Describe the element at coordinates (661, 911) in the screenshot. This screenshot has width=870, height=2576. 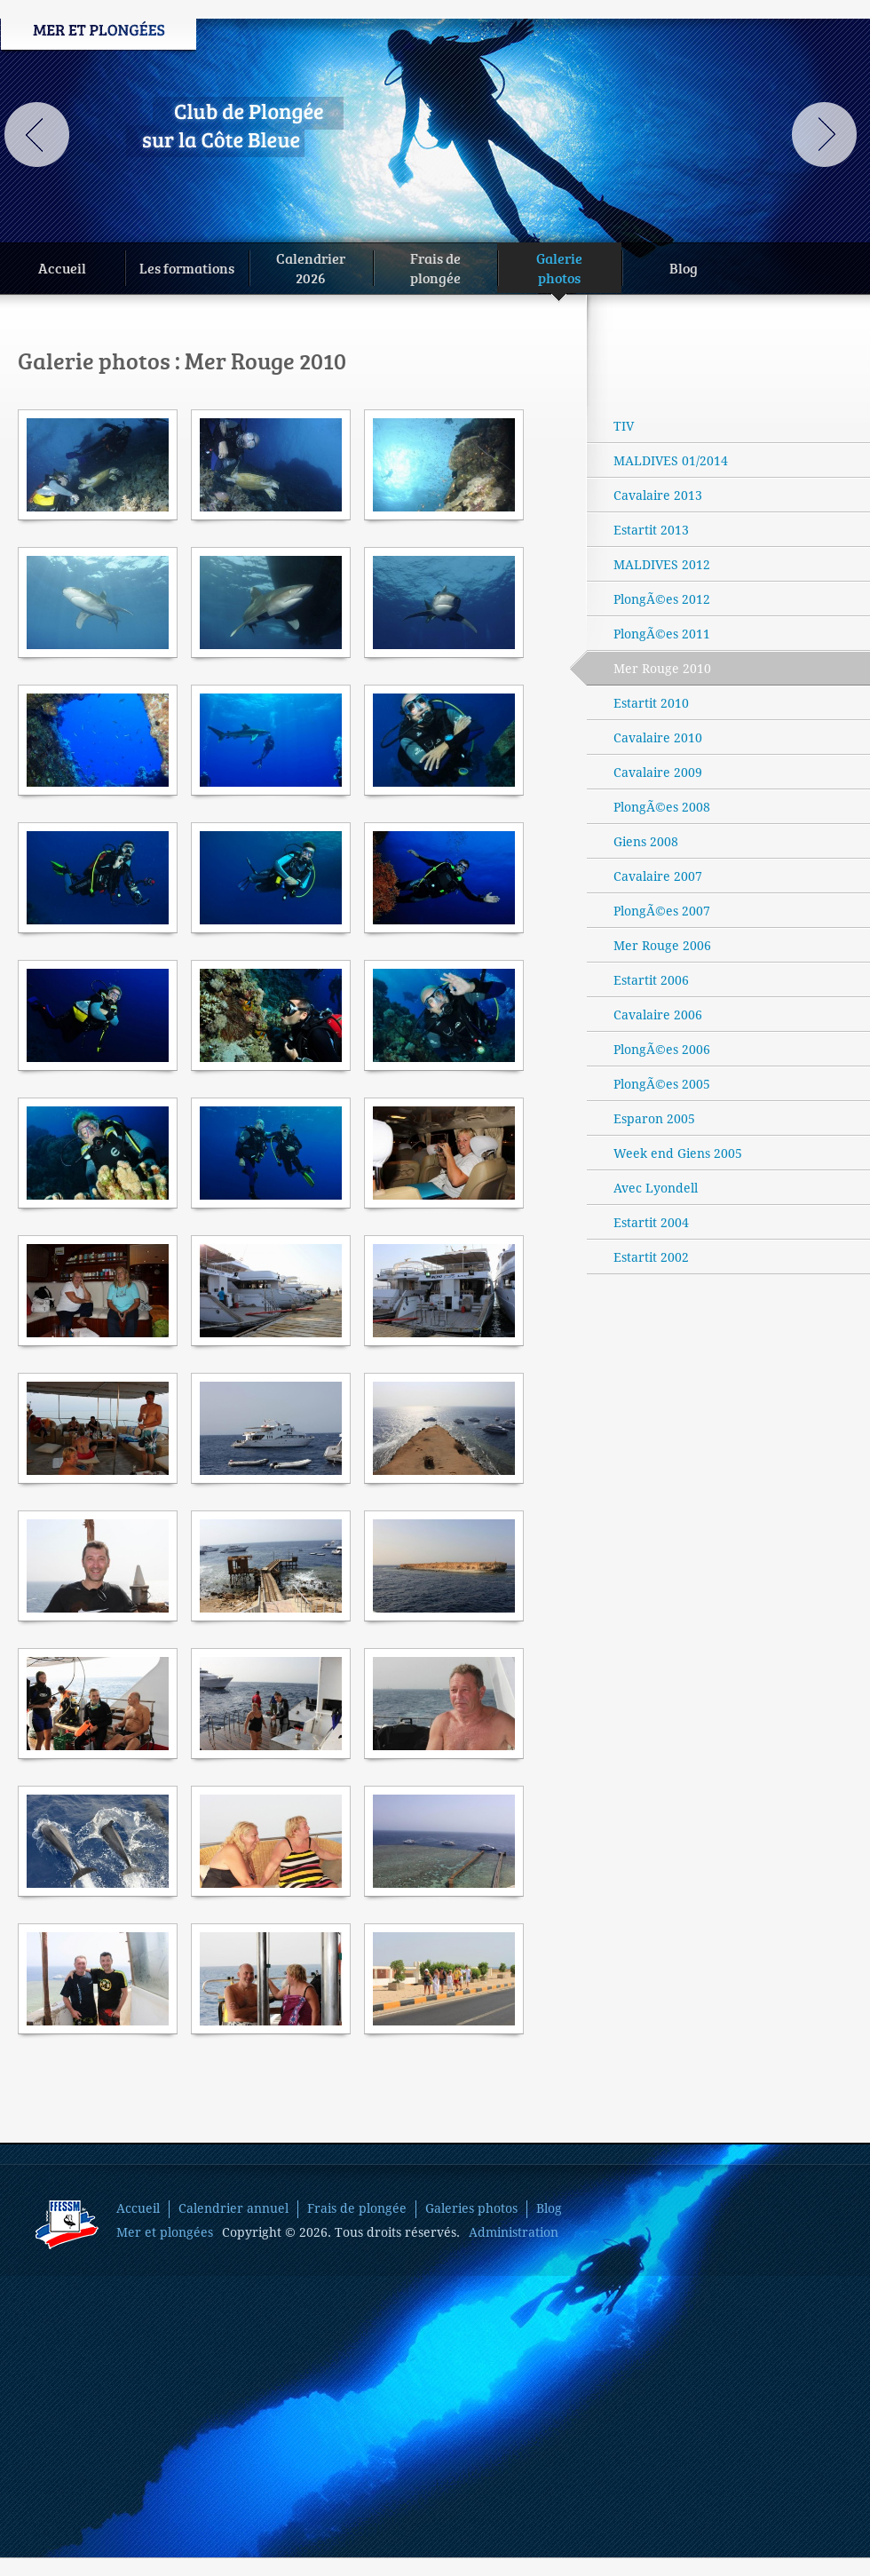
I see `PlongÃ©es 2007` at that location.